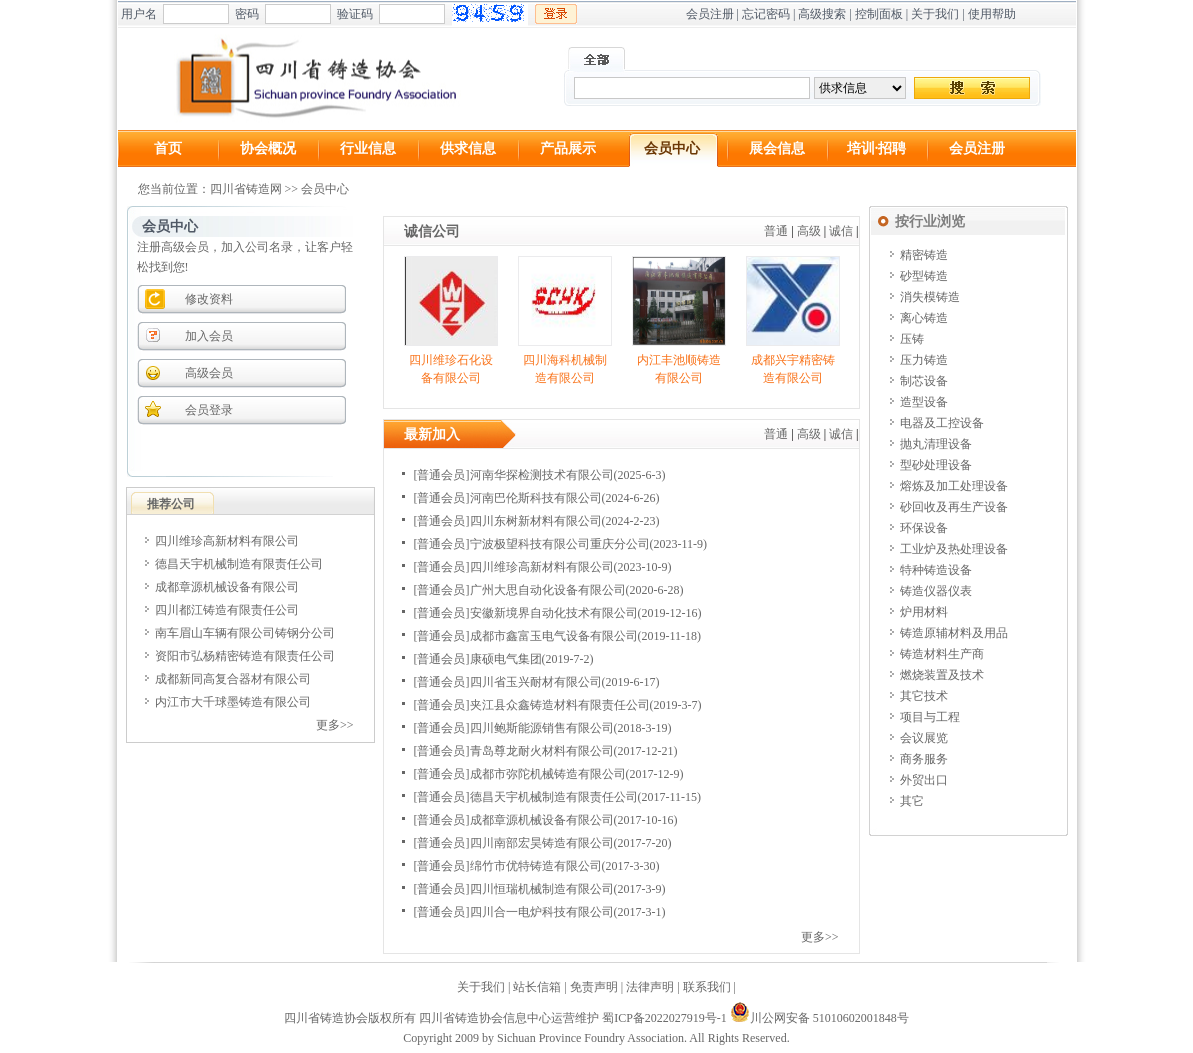 This screenshot has height=1053, width=1193. I want to click on 抛丸清理设备, so click(936, 444).